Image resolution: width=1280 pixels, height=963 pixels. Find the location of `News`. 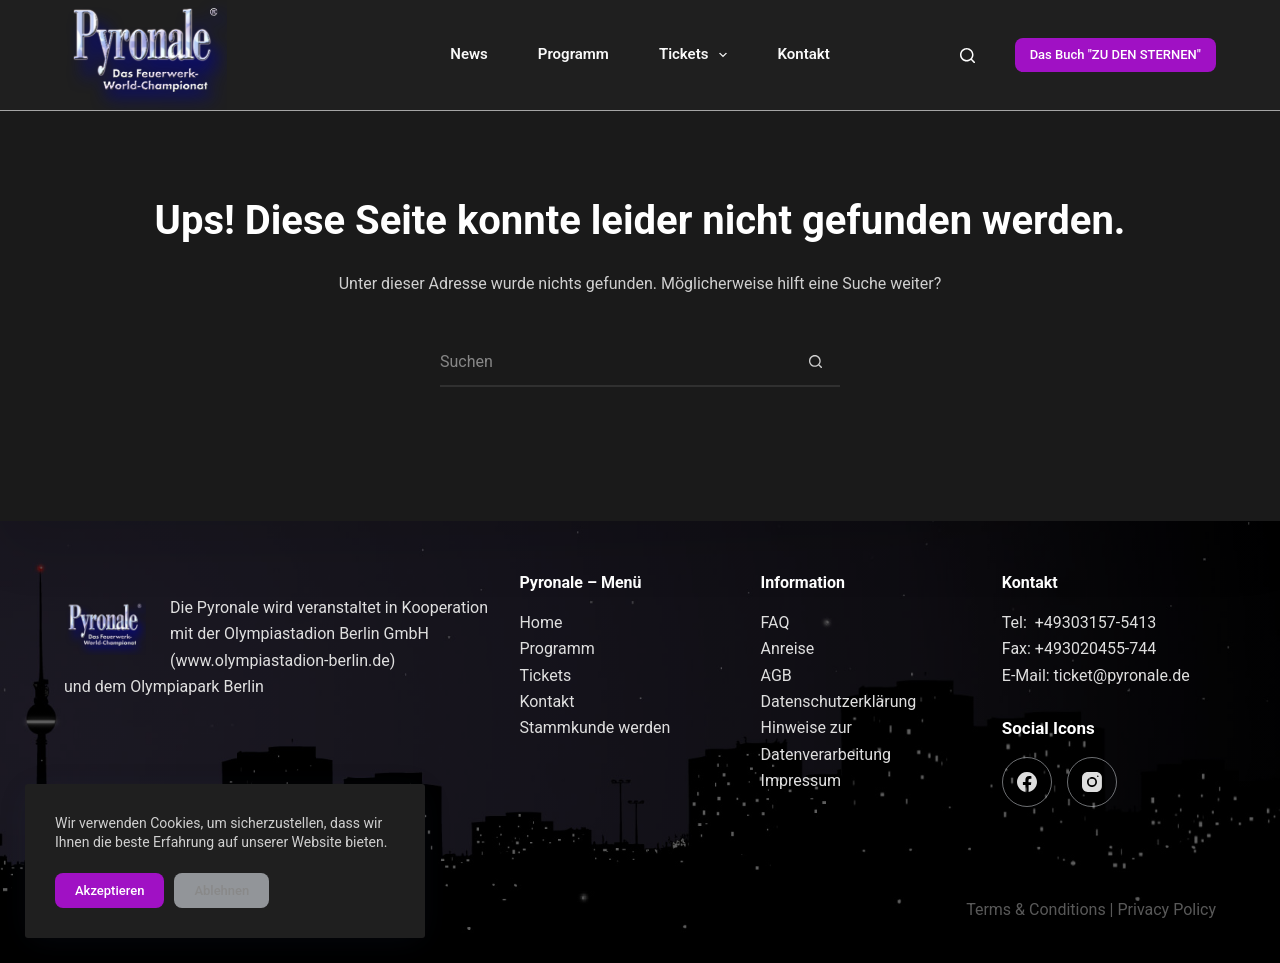

News is located at coordinates (468, 54).